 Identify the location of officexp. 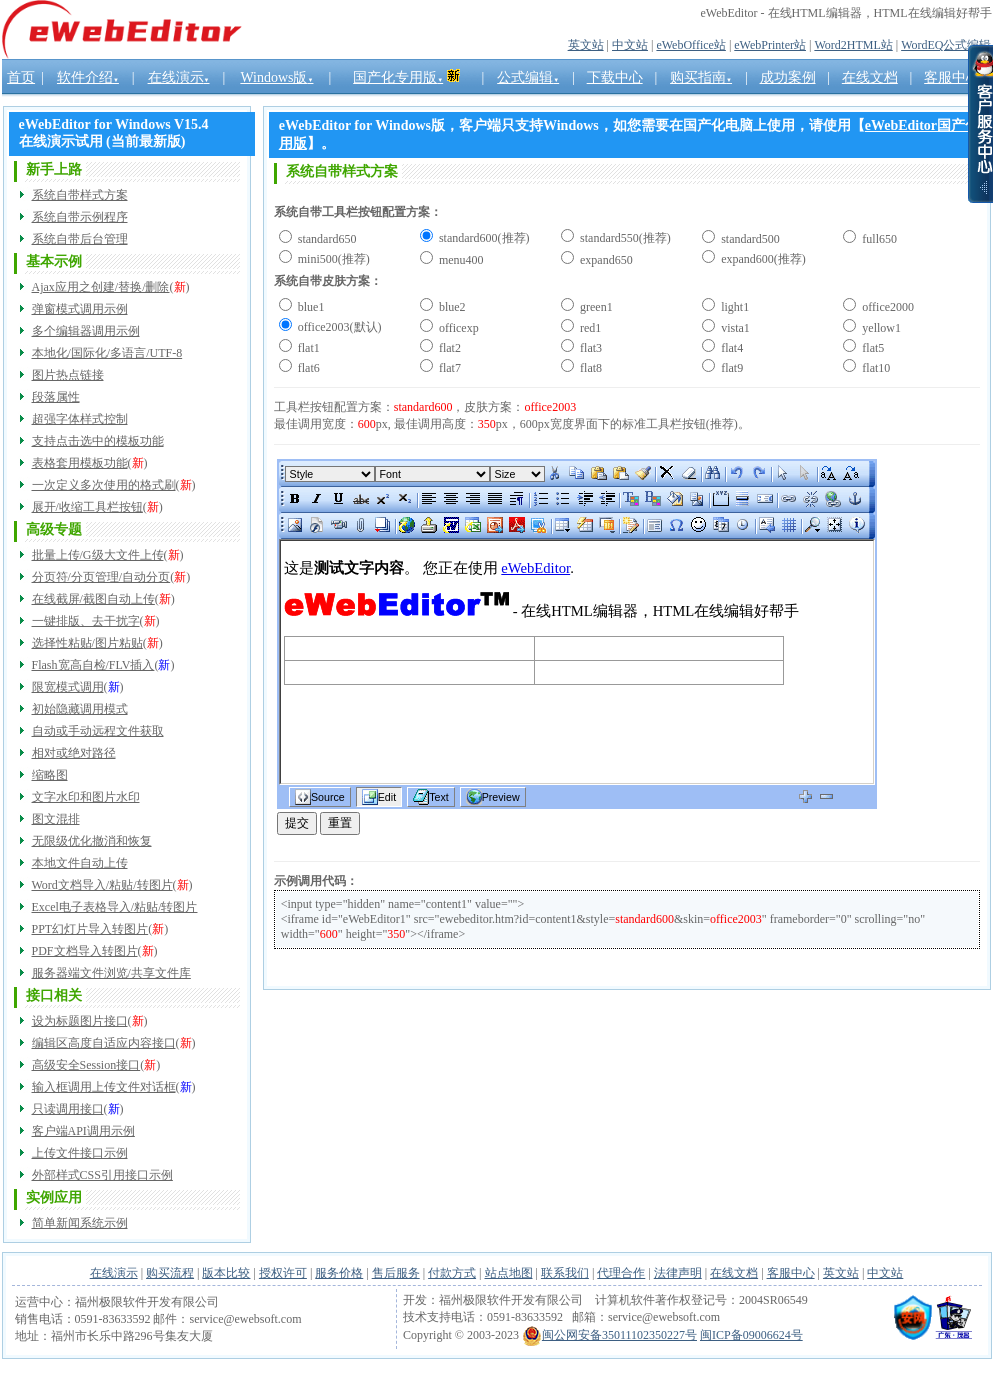
(457, 328).